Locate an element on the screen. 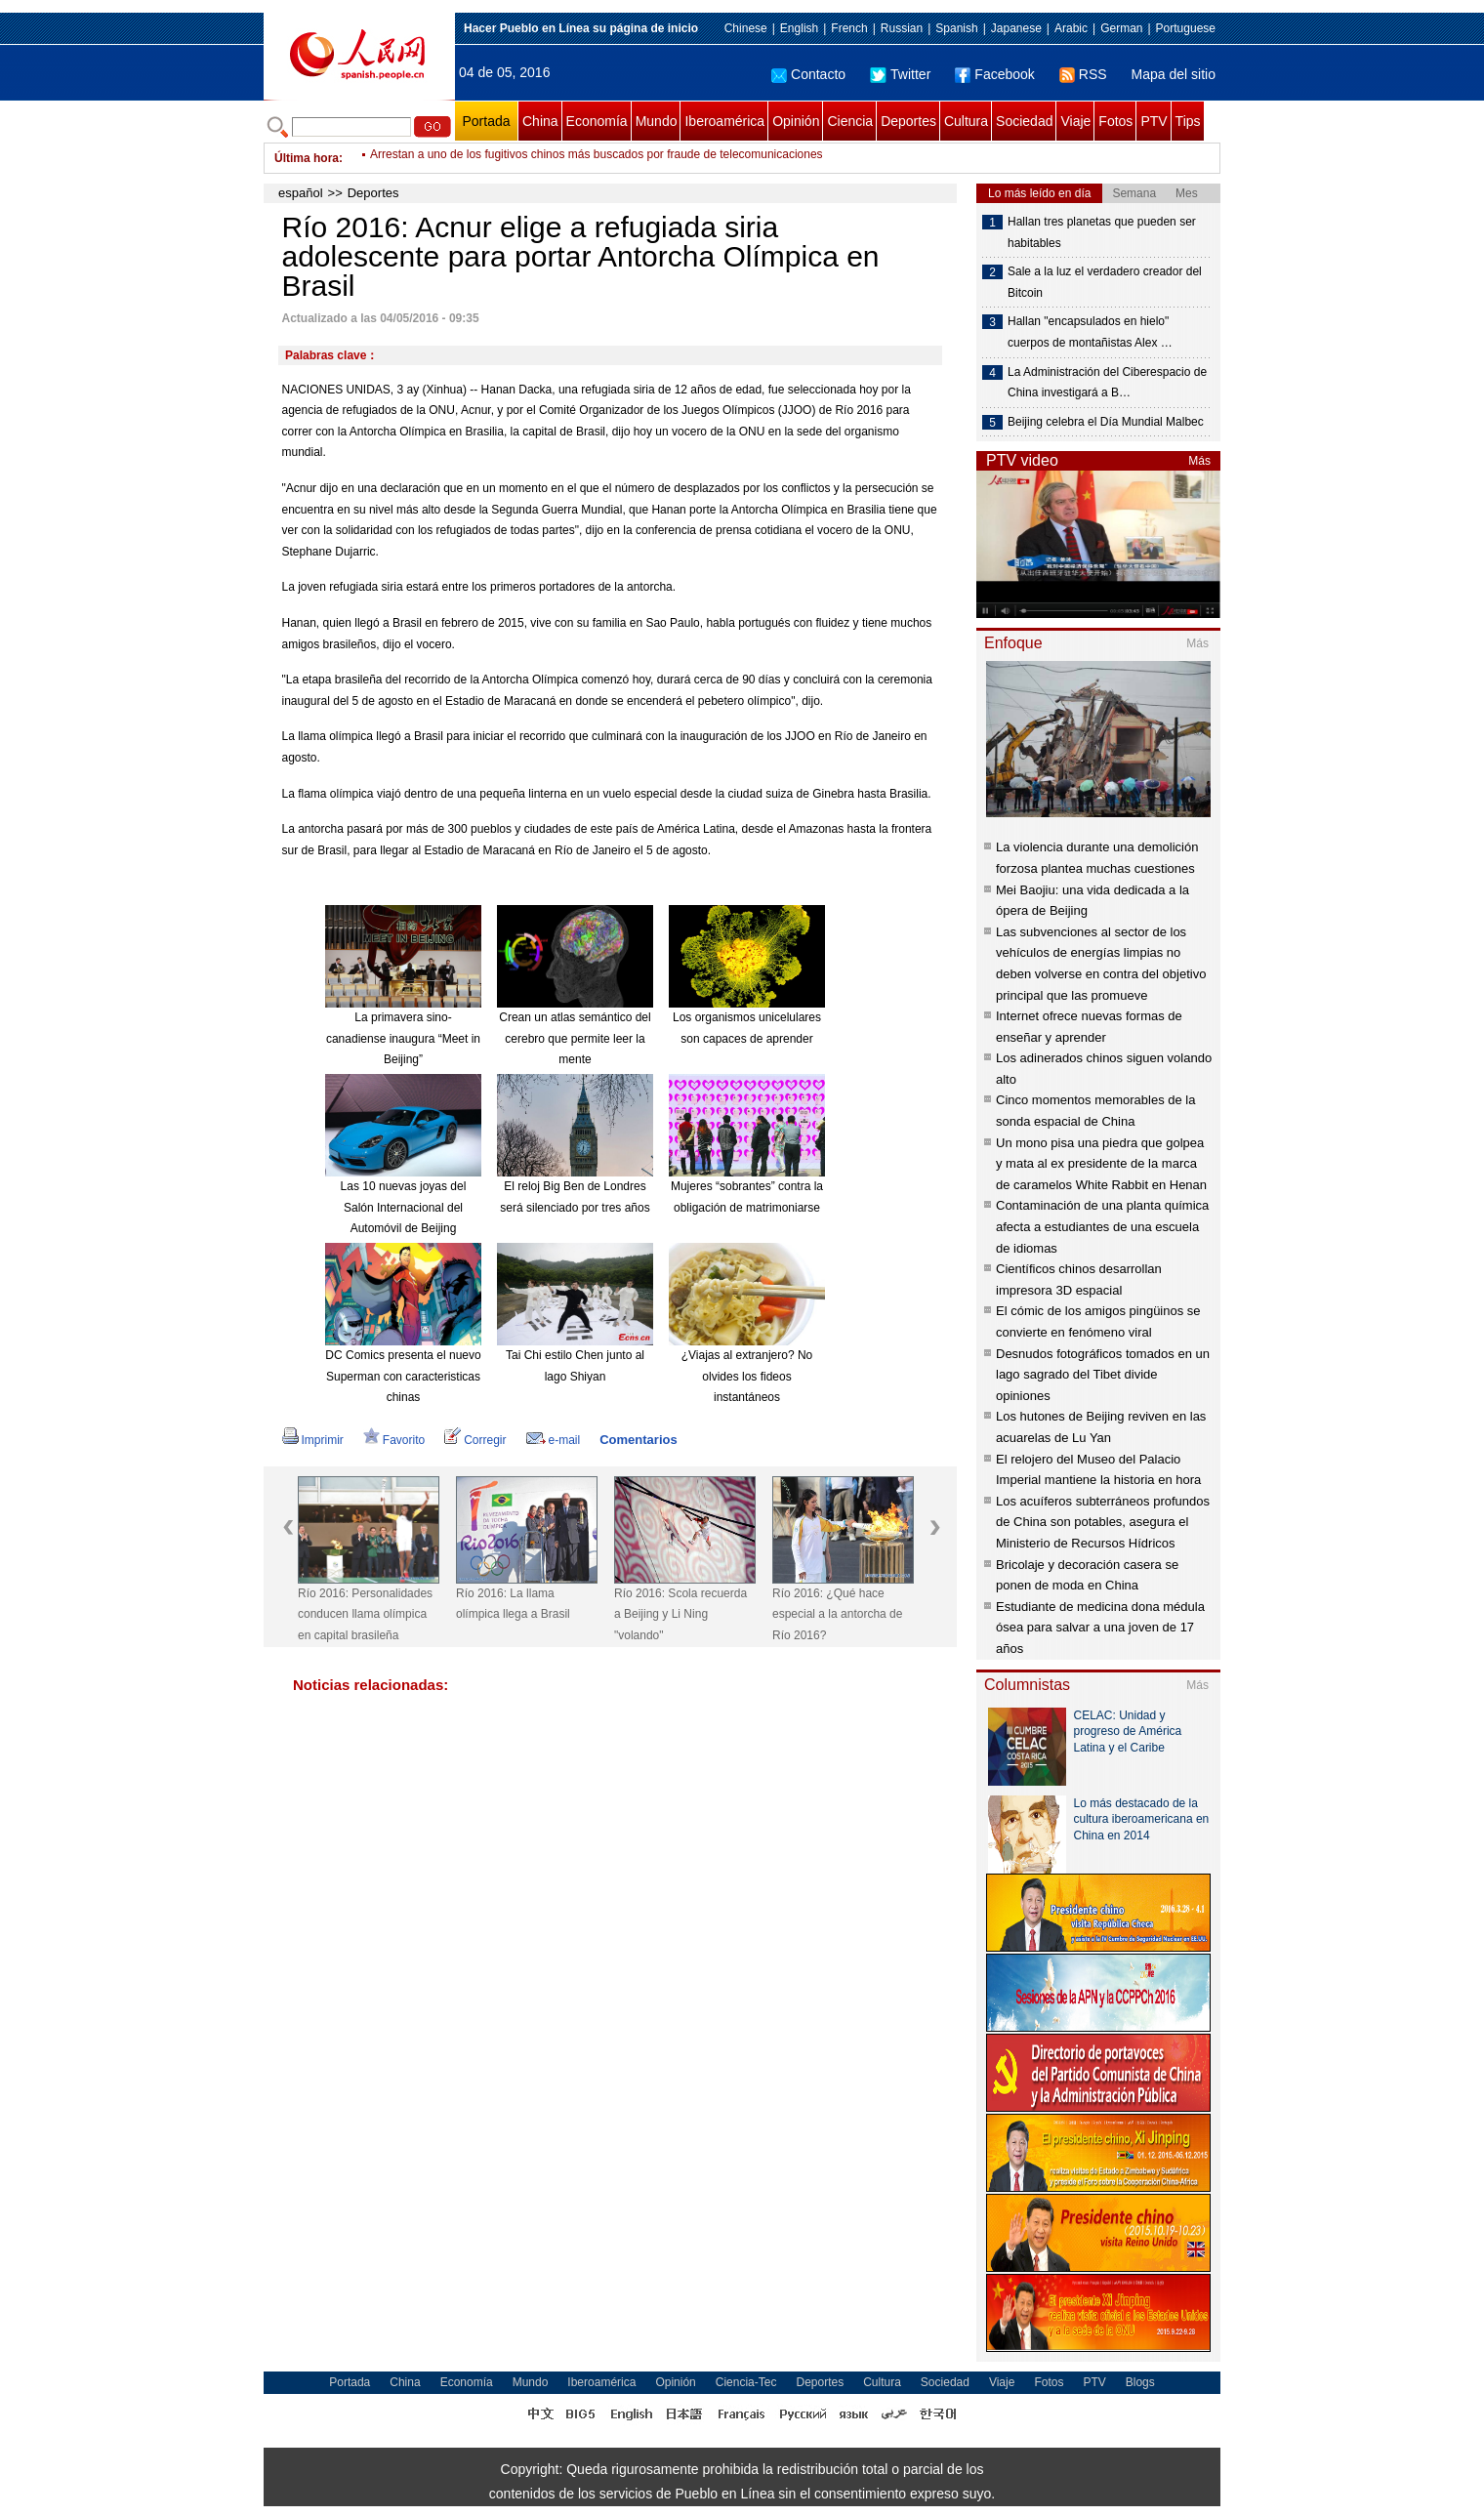  Río 2016: ¿Qué hace especial a la antorcha de Río 2016? is located at coordinates (837, 1614).